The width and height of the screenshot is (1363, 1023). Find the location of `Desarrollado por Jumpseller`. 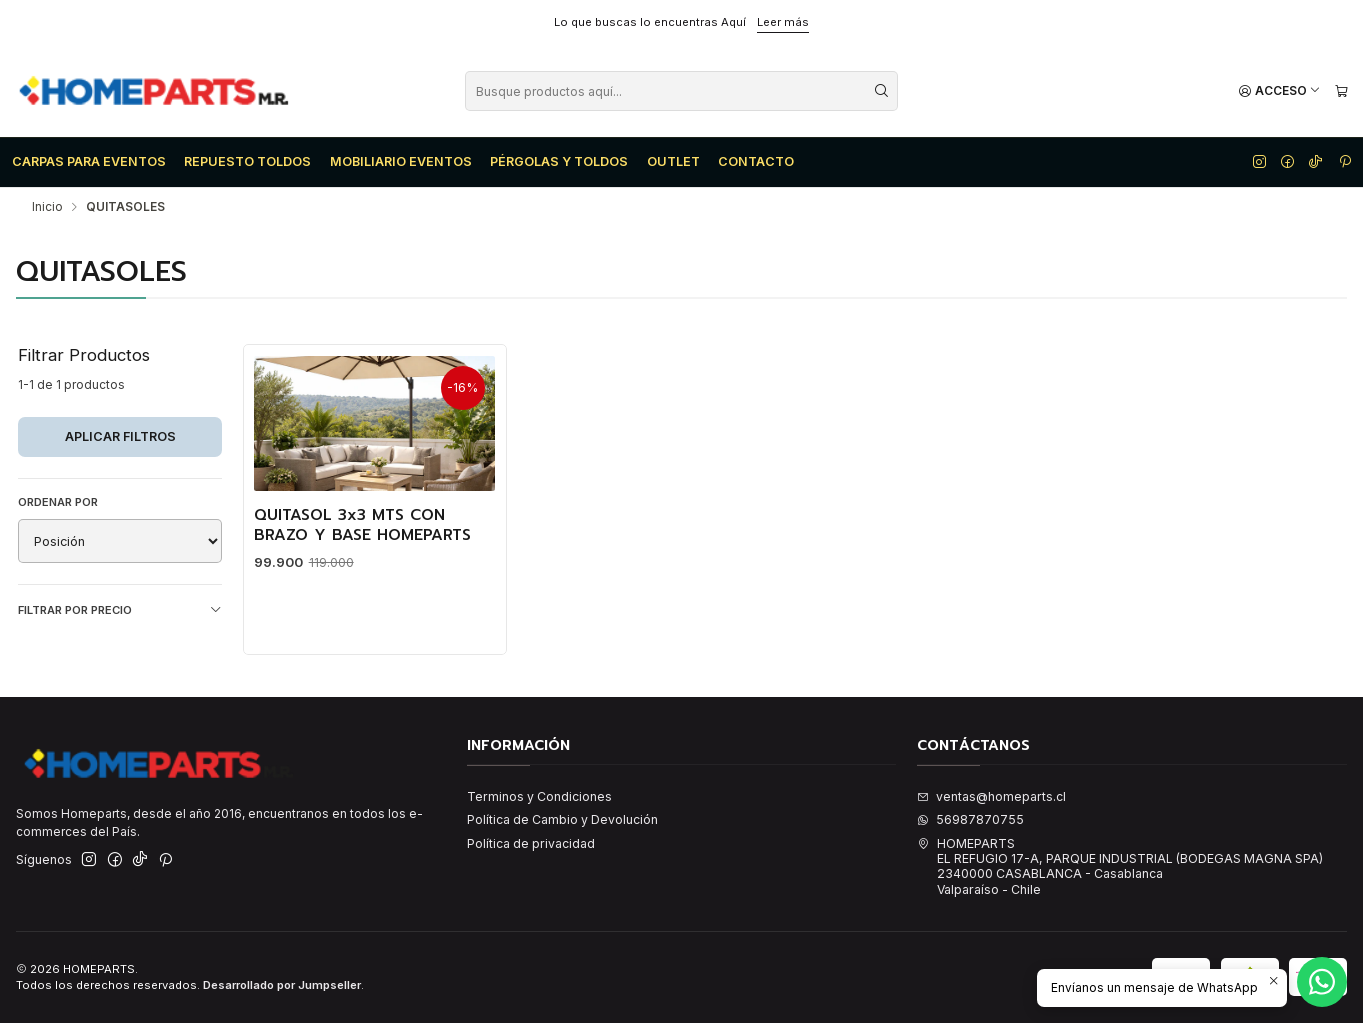

Desarrollado por Jumpseller is located at coordinates (282, 985).